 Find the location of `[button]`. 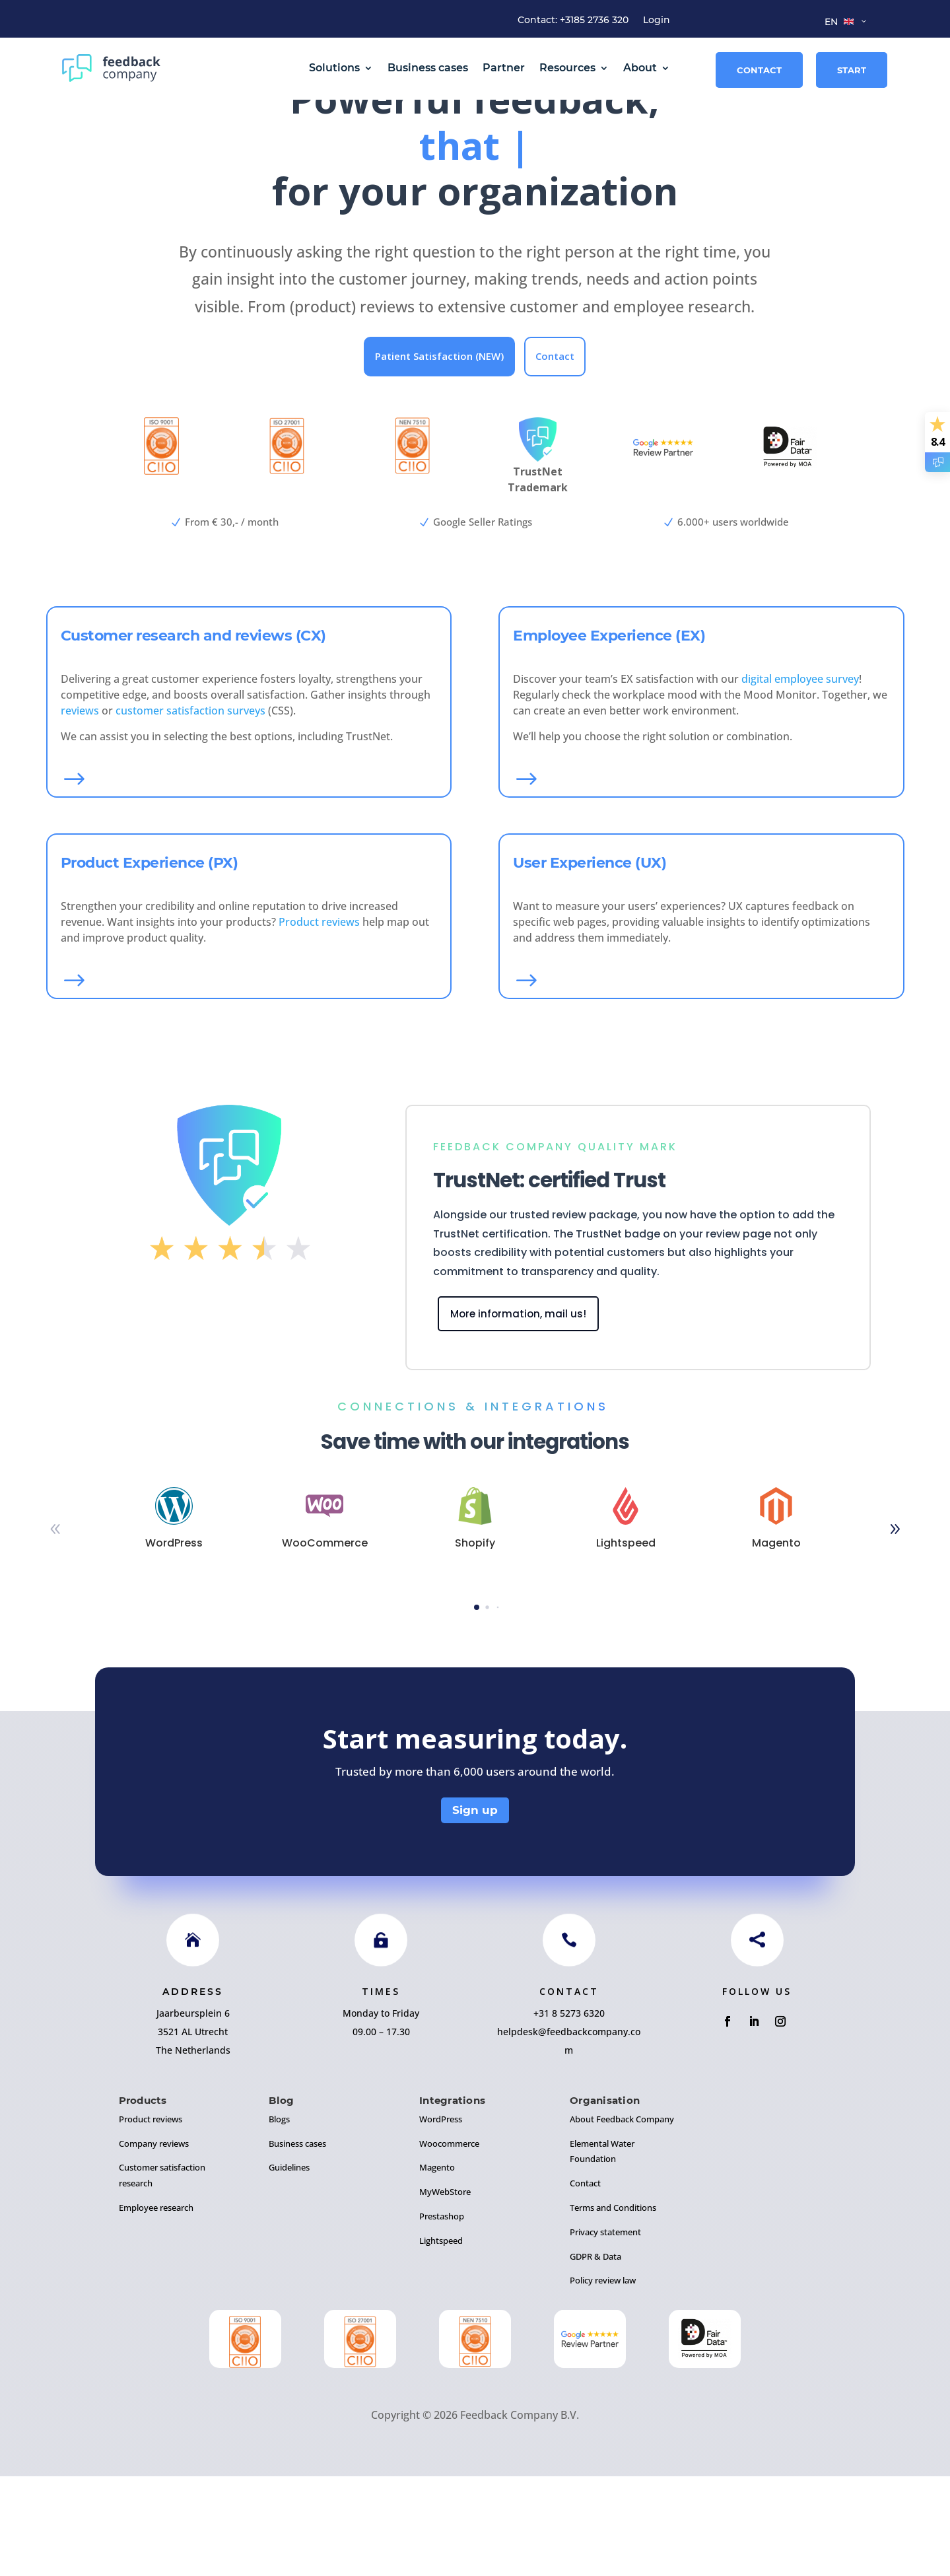

[button] is located at coordinates (895, 1630).